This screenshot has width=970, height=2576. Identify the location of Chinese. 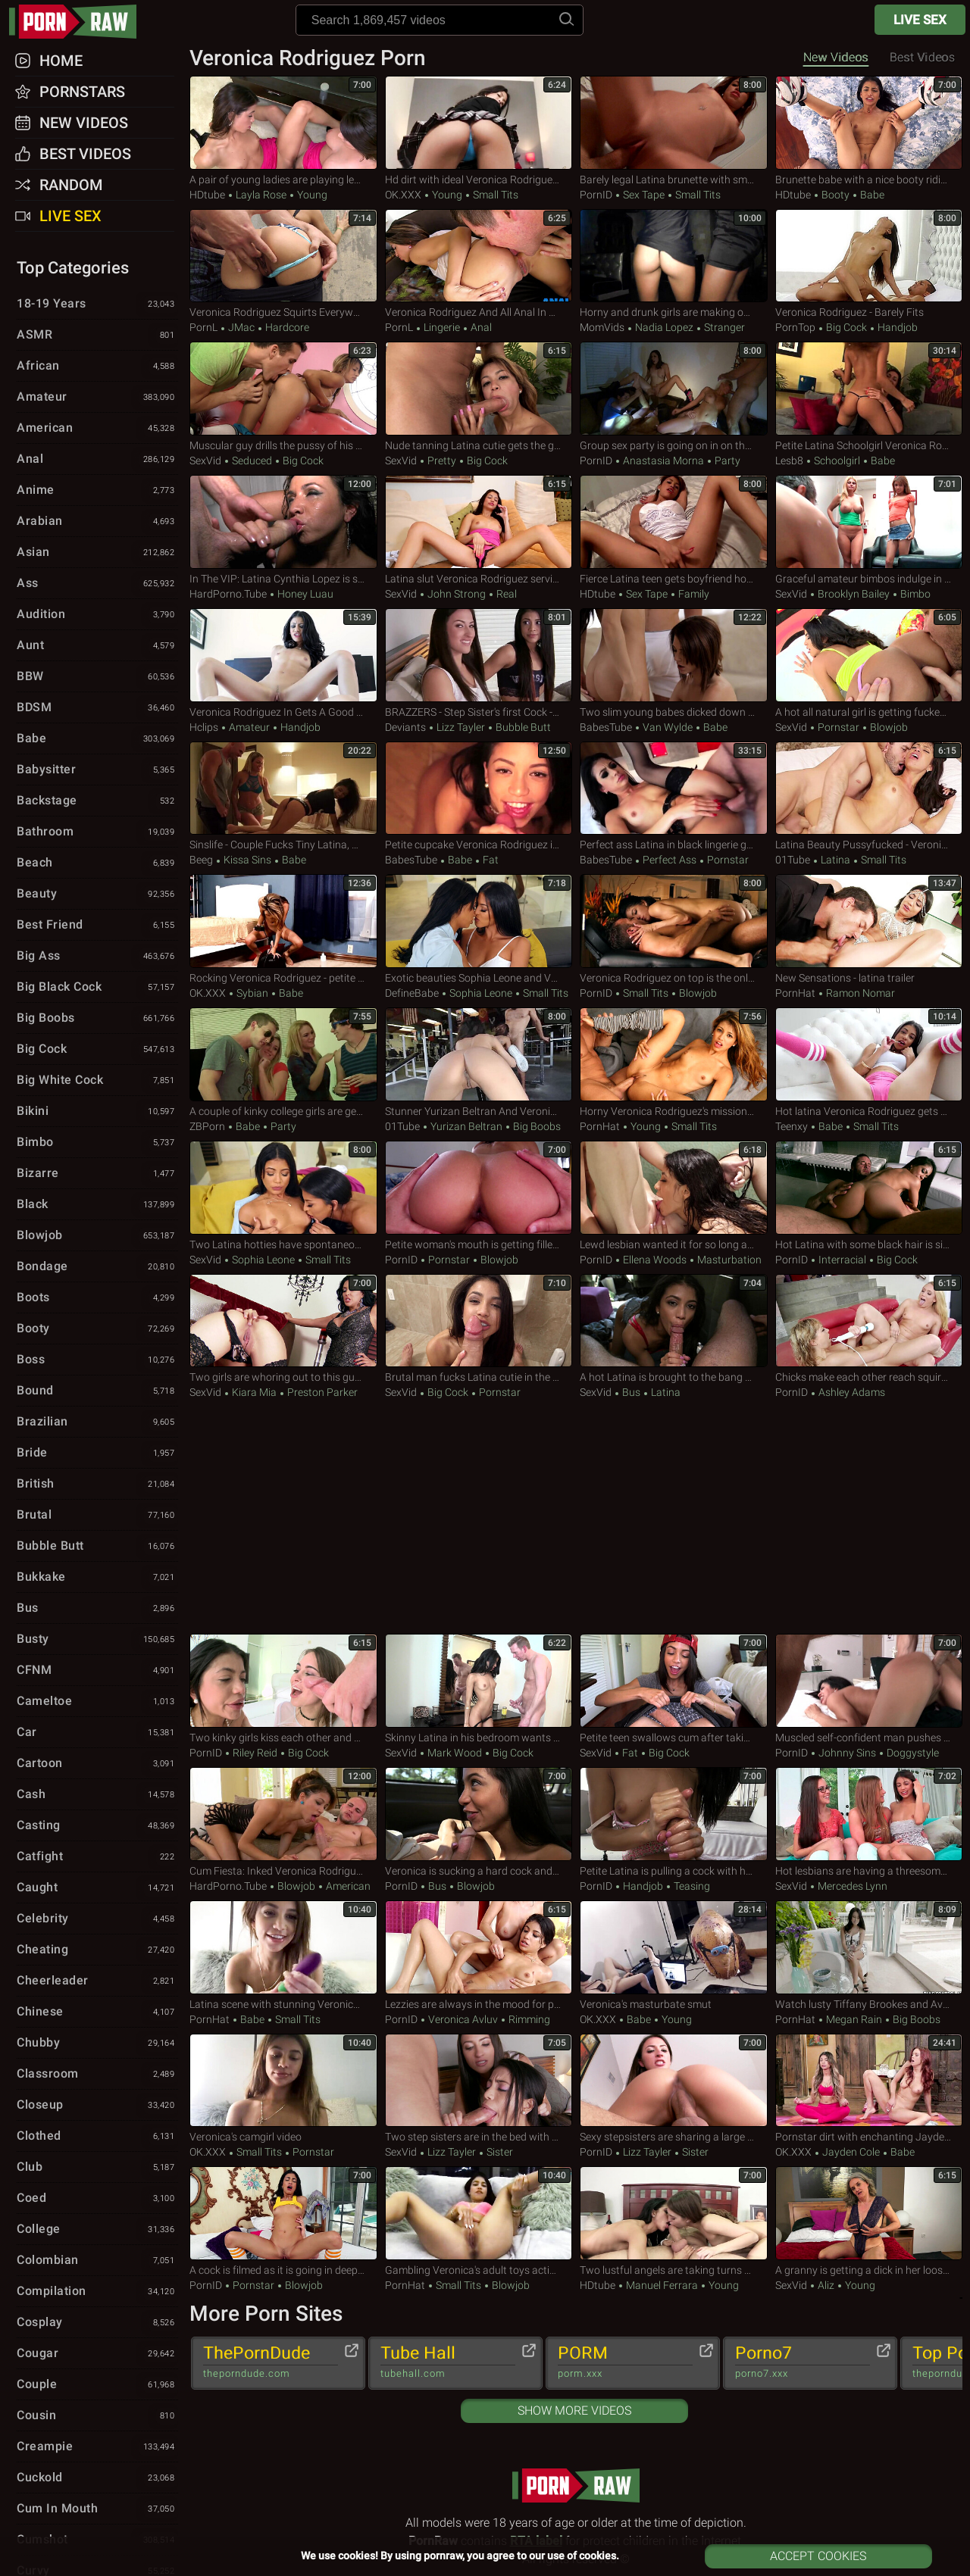
(97, 2012).